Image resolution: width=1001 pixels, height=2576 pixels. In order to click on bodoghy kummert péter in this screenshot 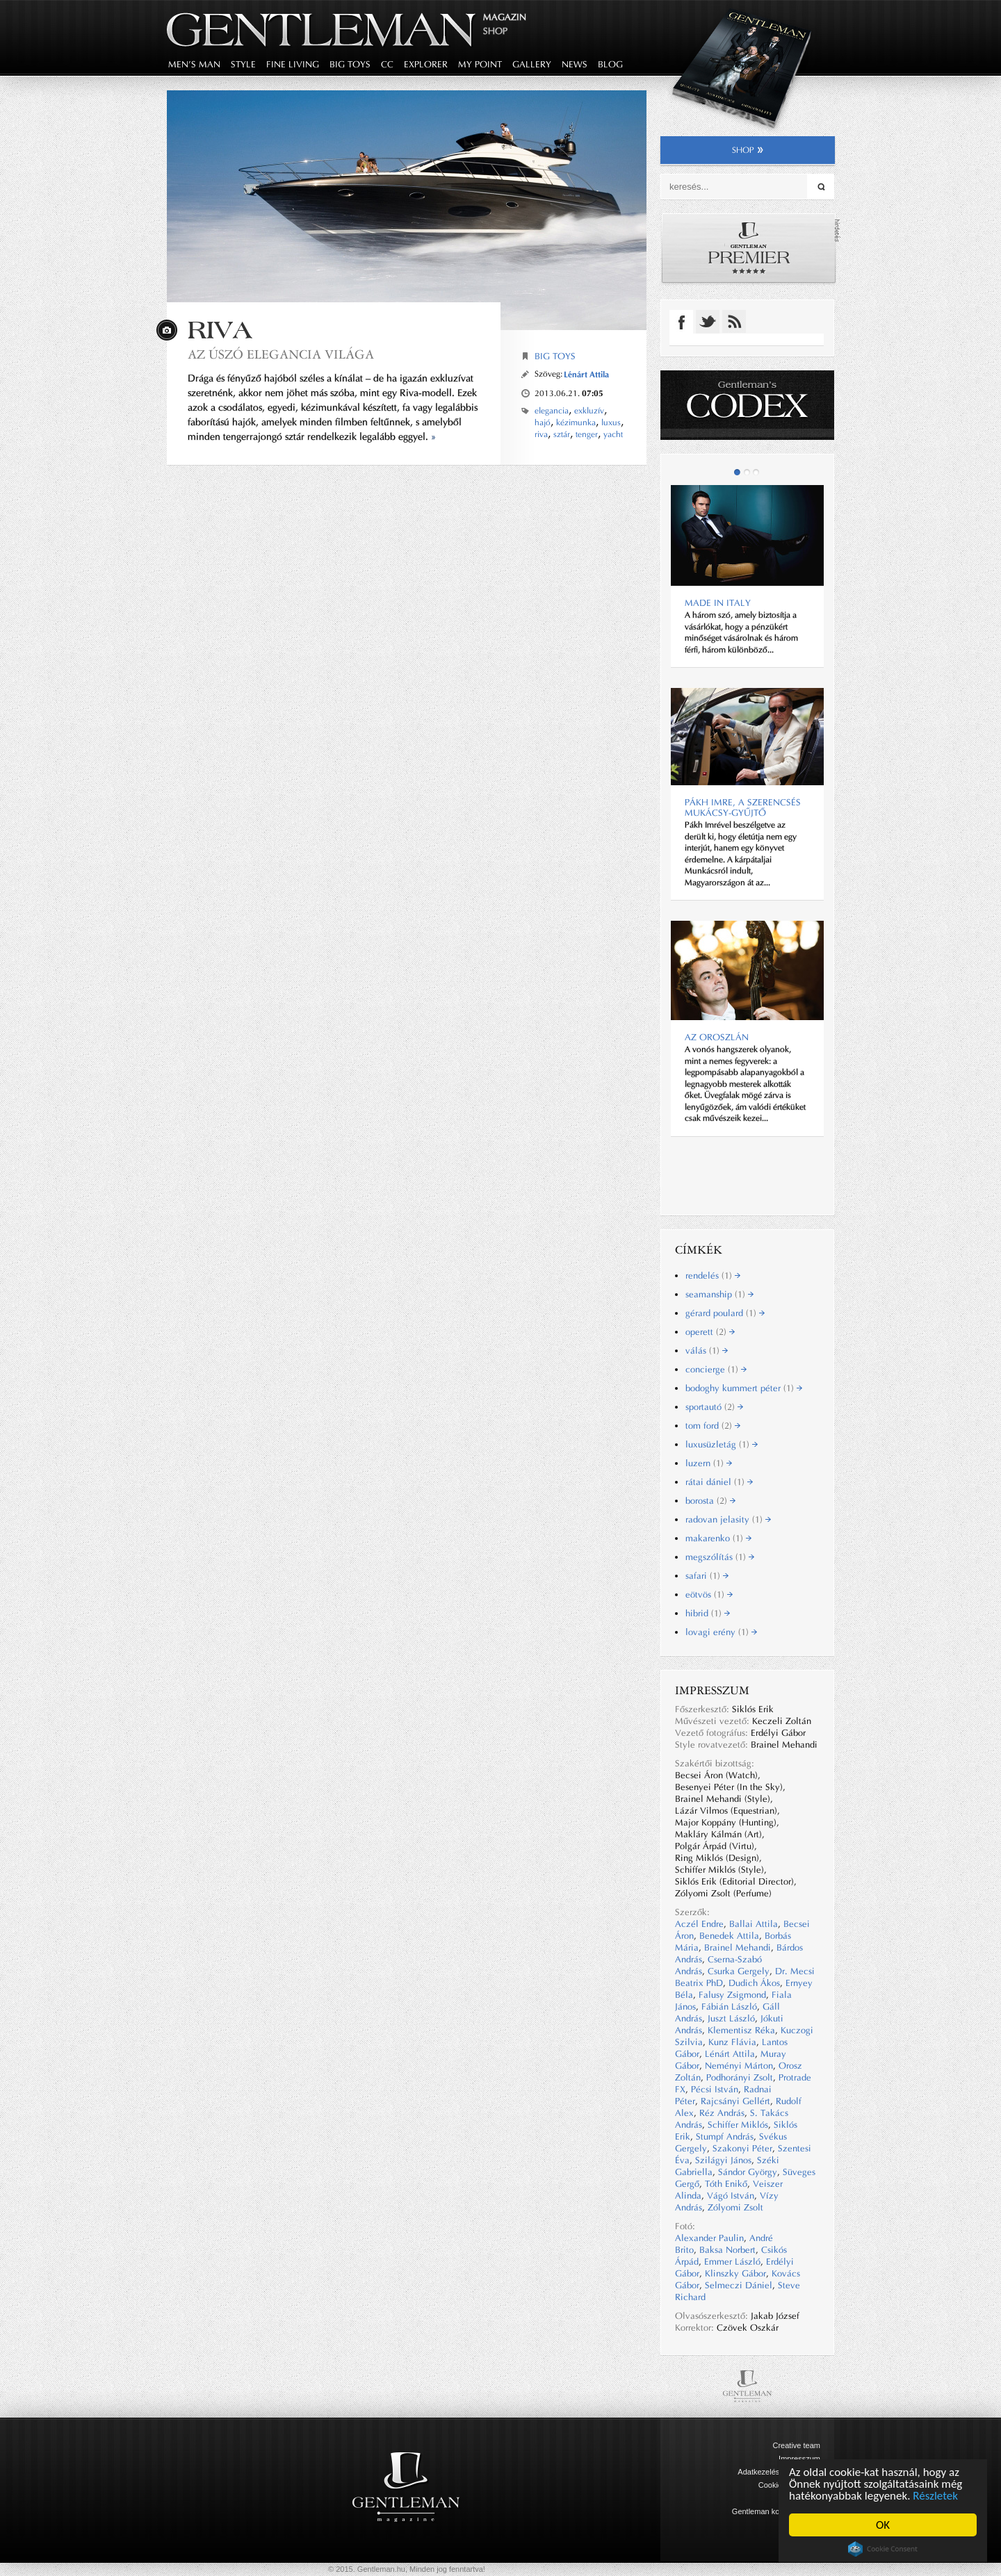, I will do `click(743, 1388)`.